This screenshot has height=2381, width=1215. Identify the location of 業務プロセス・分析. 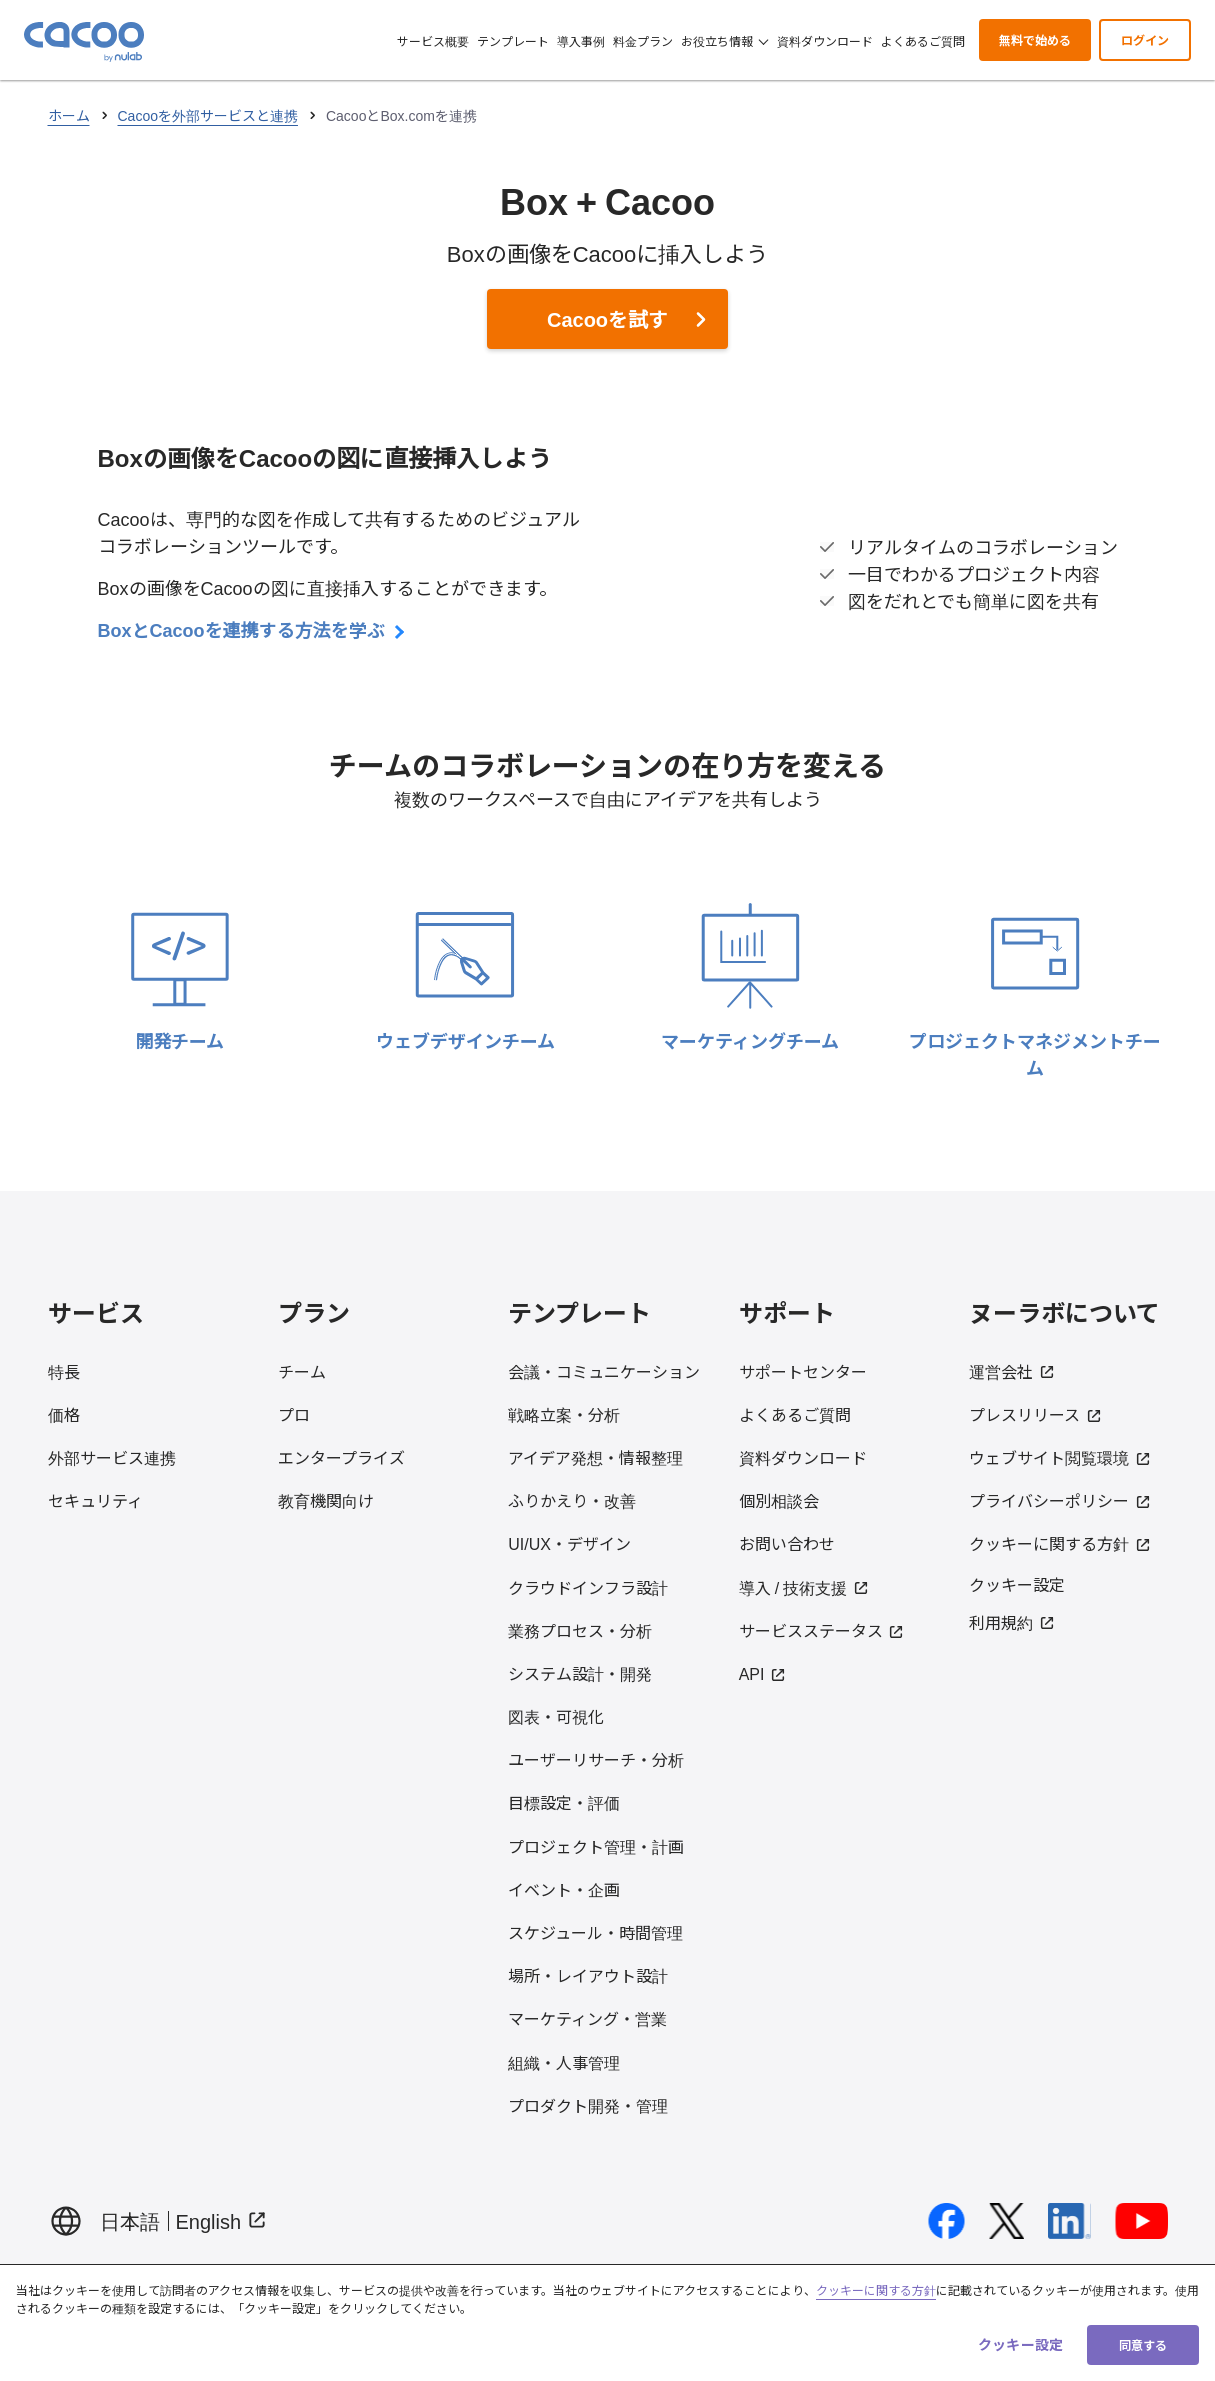
(580, 1630).